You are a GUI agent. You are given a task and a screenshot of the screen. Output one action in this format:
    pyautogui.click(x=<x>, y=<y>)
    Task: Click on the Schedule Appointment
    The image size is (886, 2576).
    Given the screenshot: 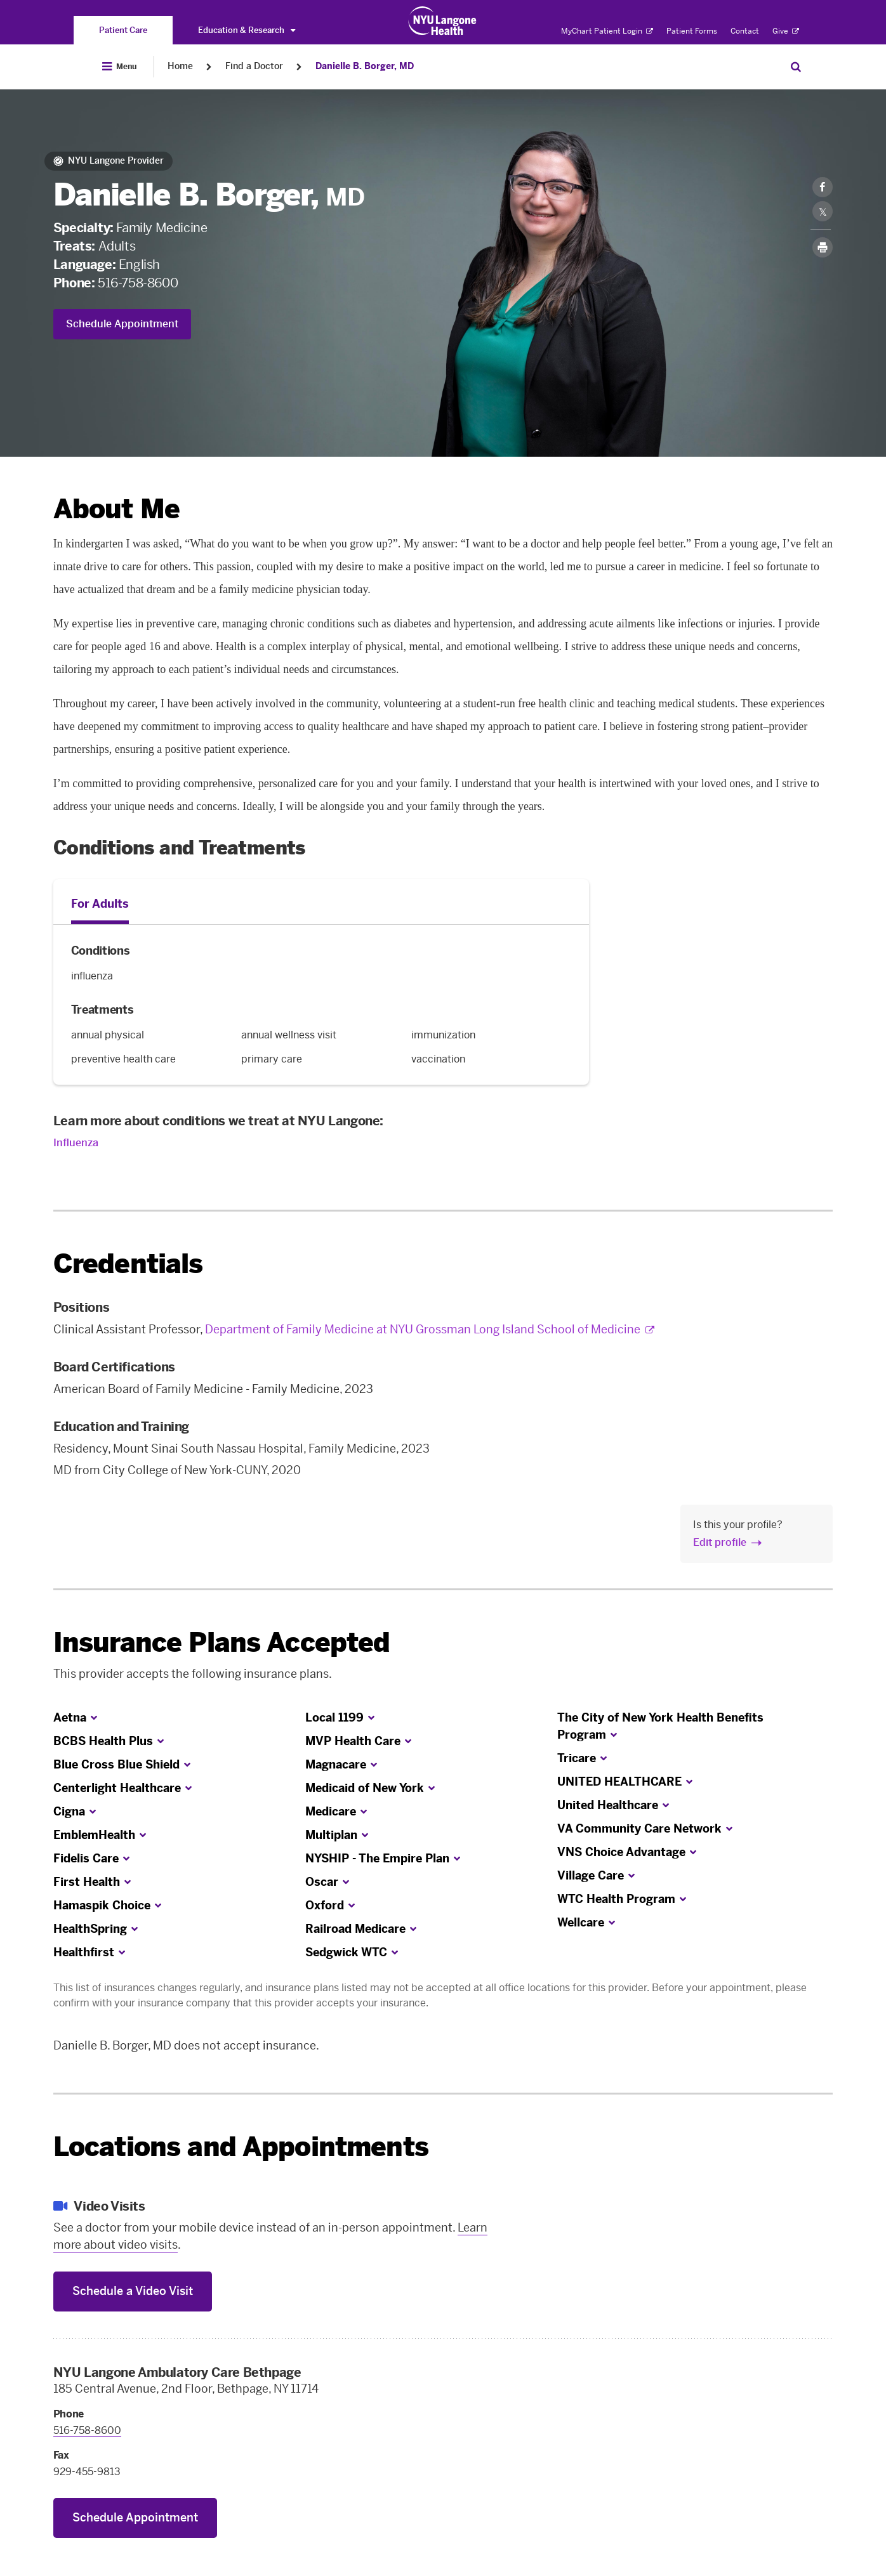 What is the action you would take?
    pyautogui.click(x=122, y=324)
    